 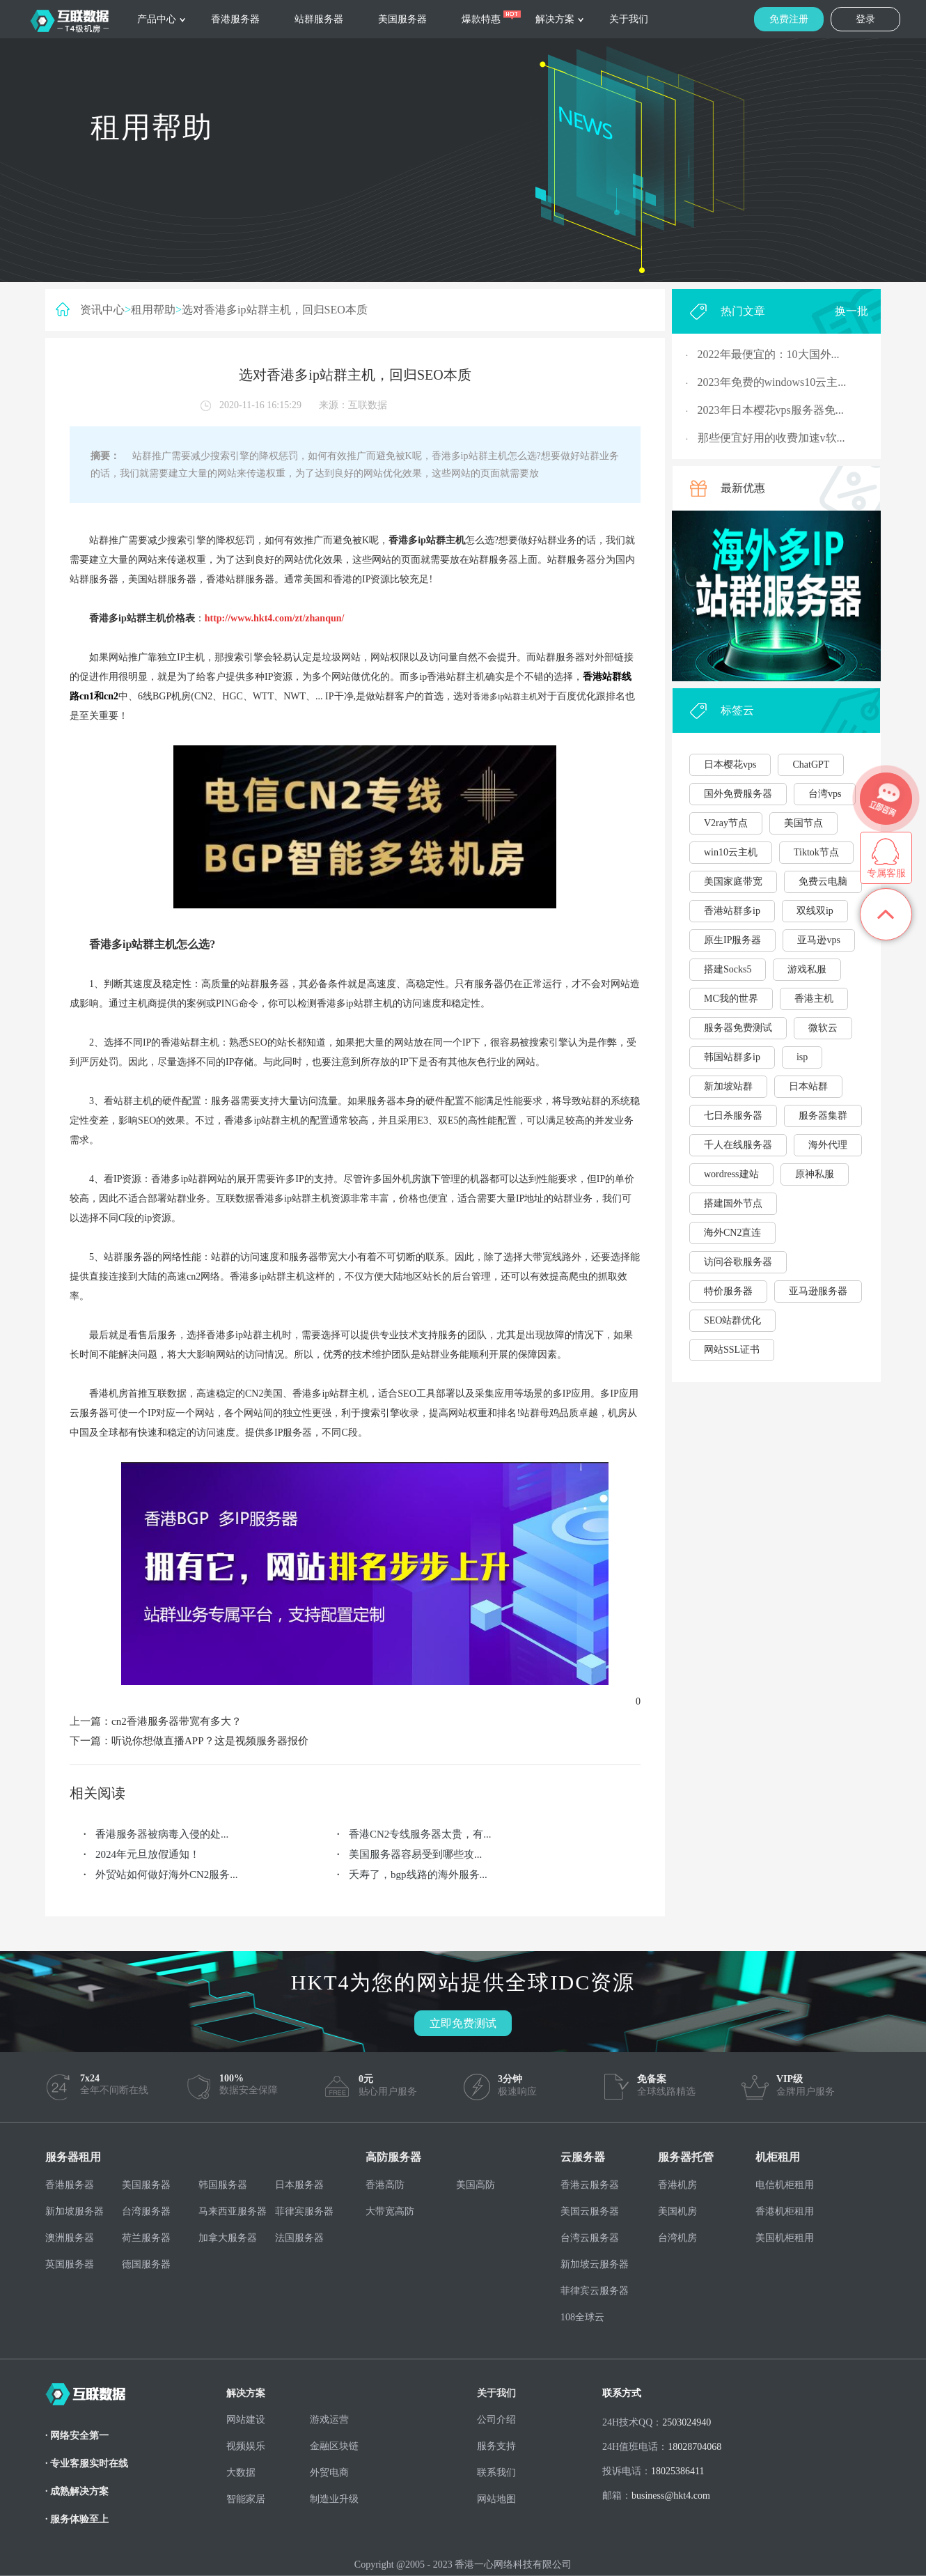 I want to click on 资讯中心, so click(x=102, y=310).